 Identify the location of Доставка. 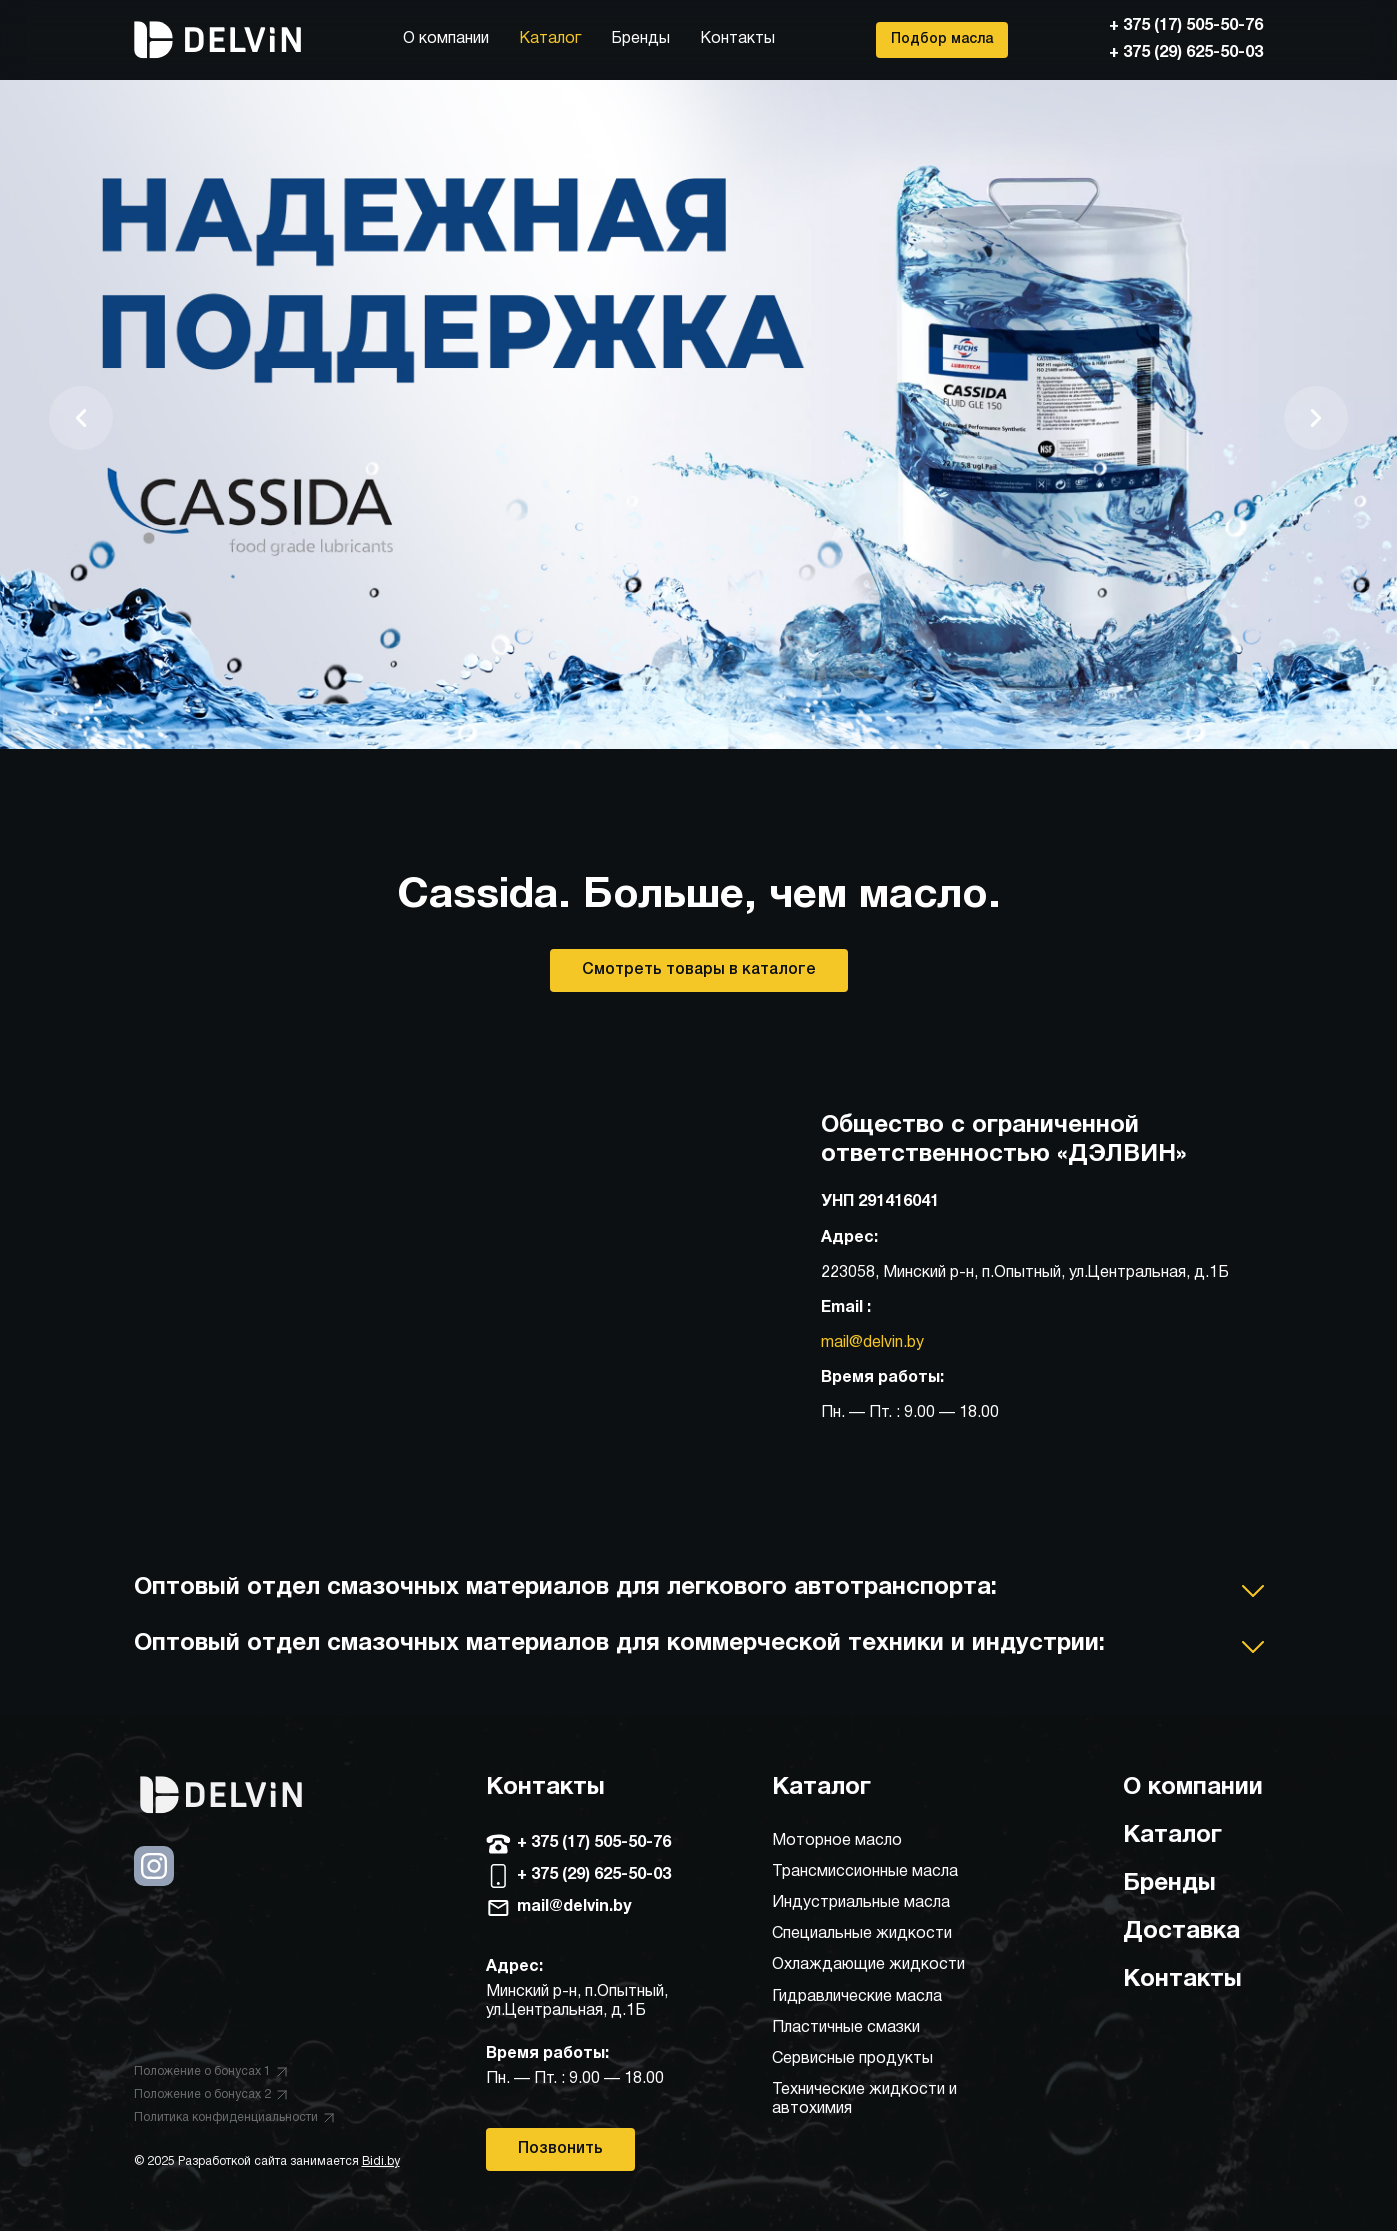
(1181, 1932).